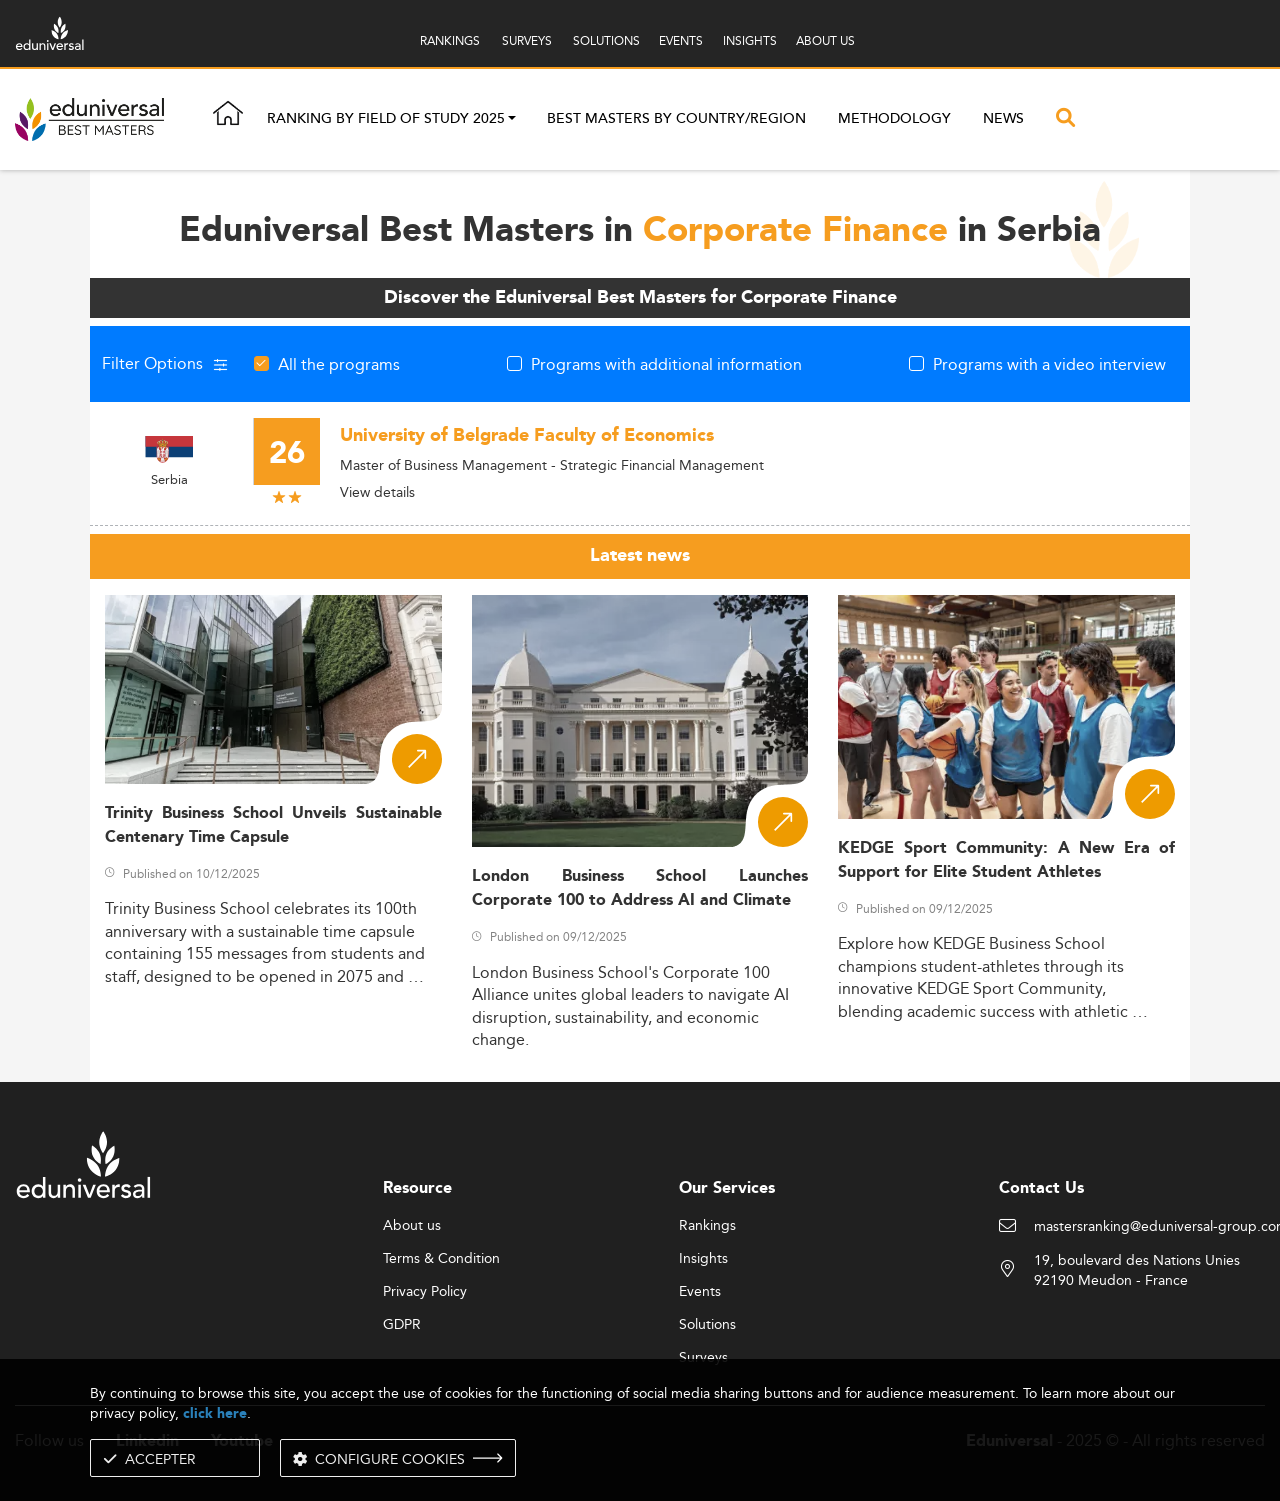  What do you see at coordinates (1041, 1188) in the screenshot?
I see `Contact Us` at bounding box center [1041, 1188].